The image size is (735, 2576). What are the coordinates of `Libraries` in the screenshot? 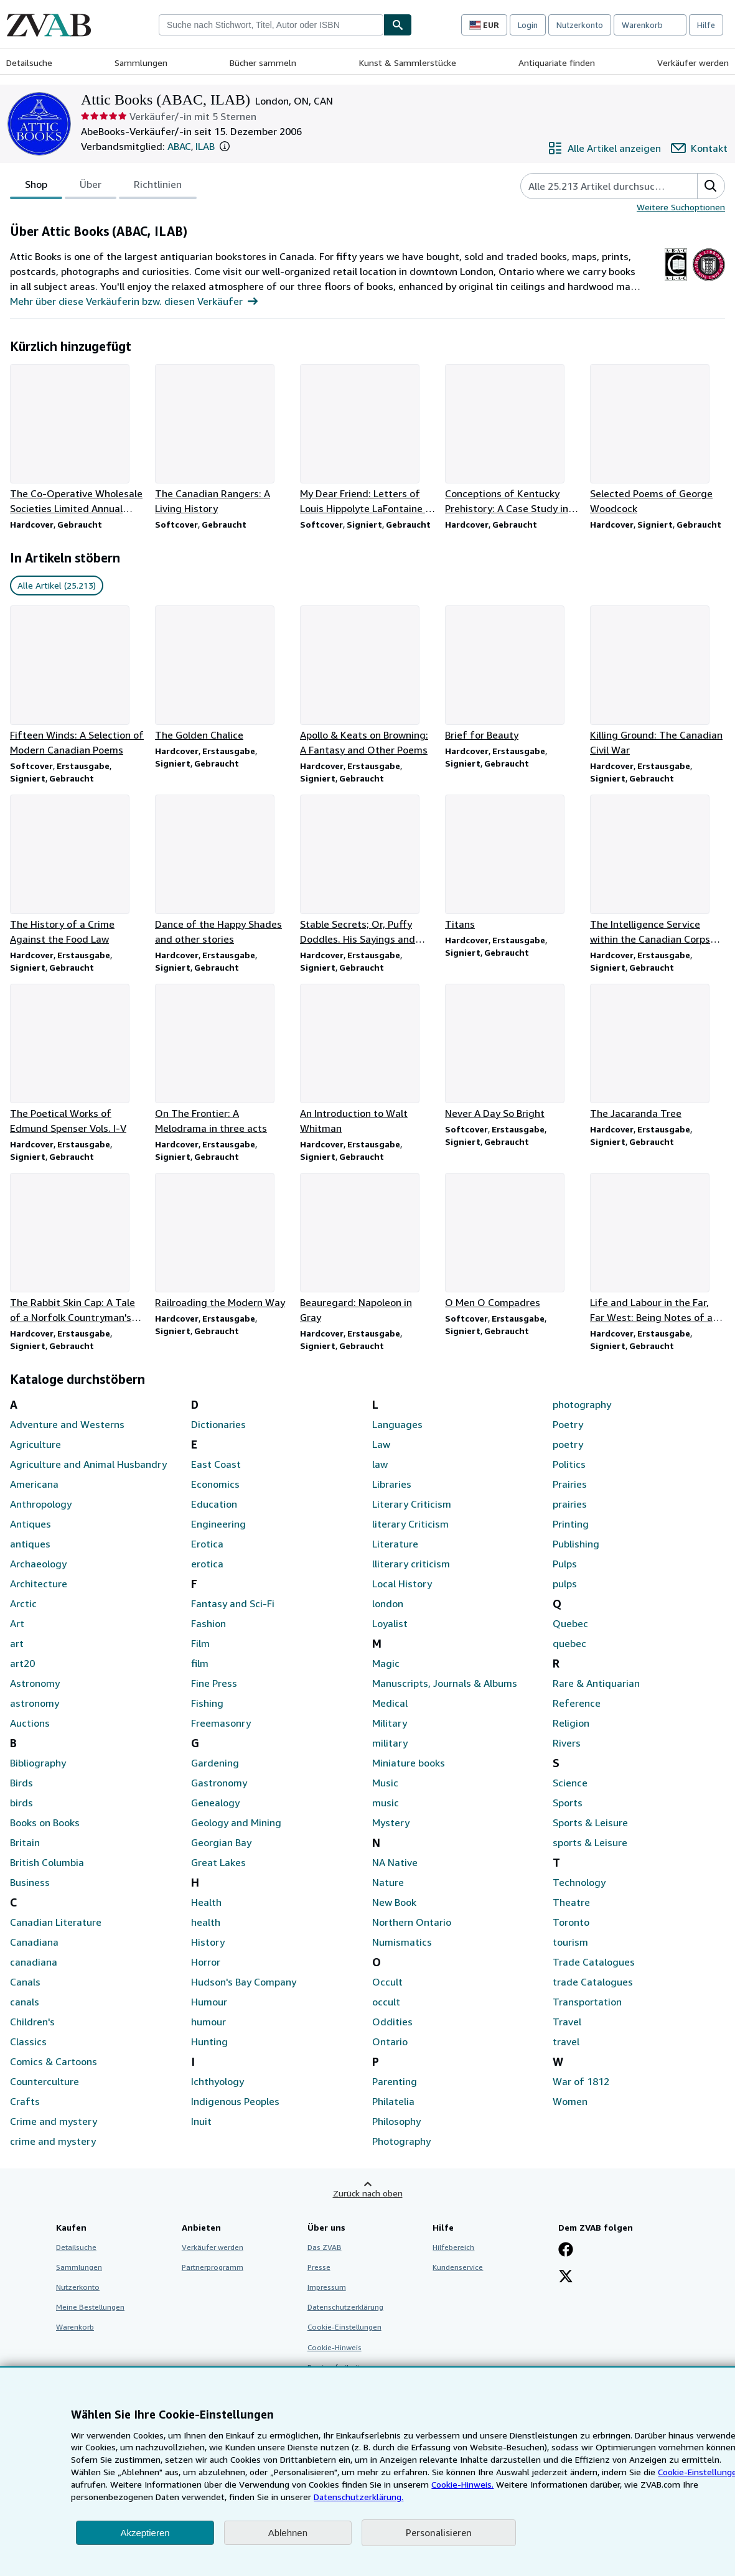 It's located at (391, 1484).